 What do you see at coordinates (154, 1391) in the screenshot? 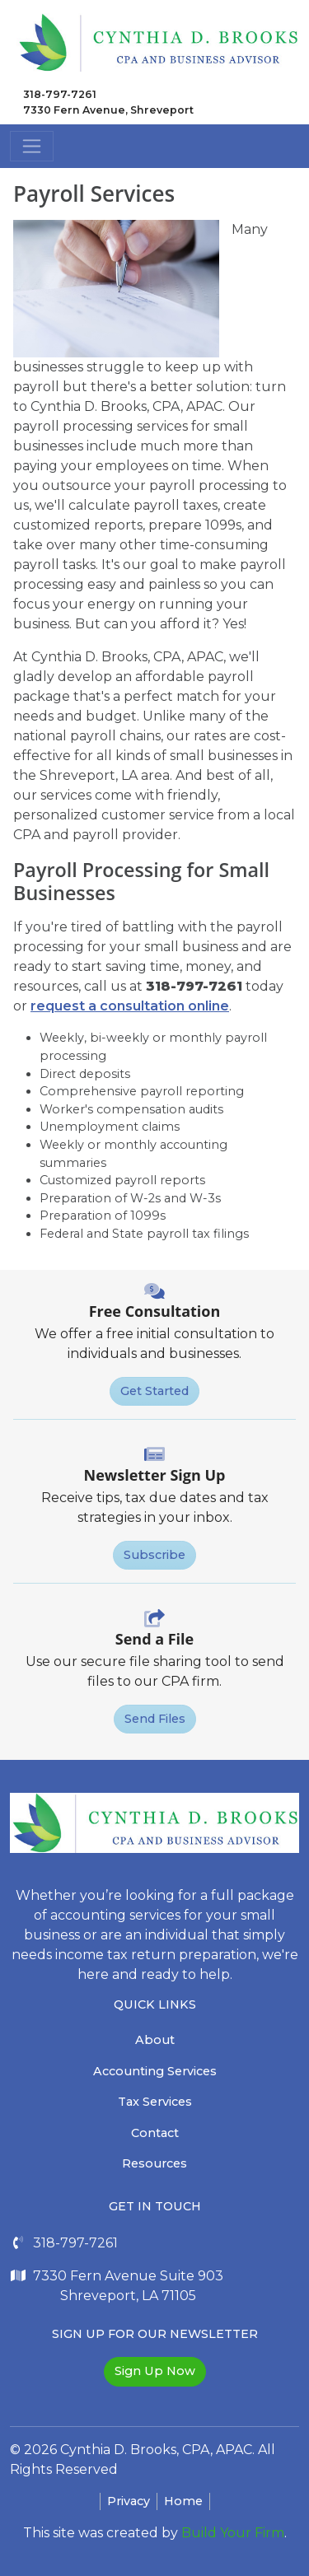
I see `Get Started` at bounding box center [154, 1391].